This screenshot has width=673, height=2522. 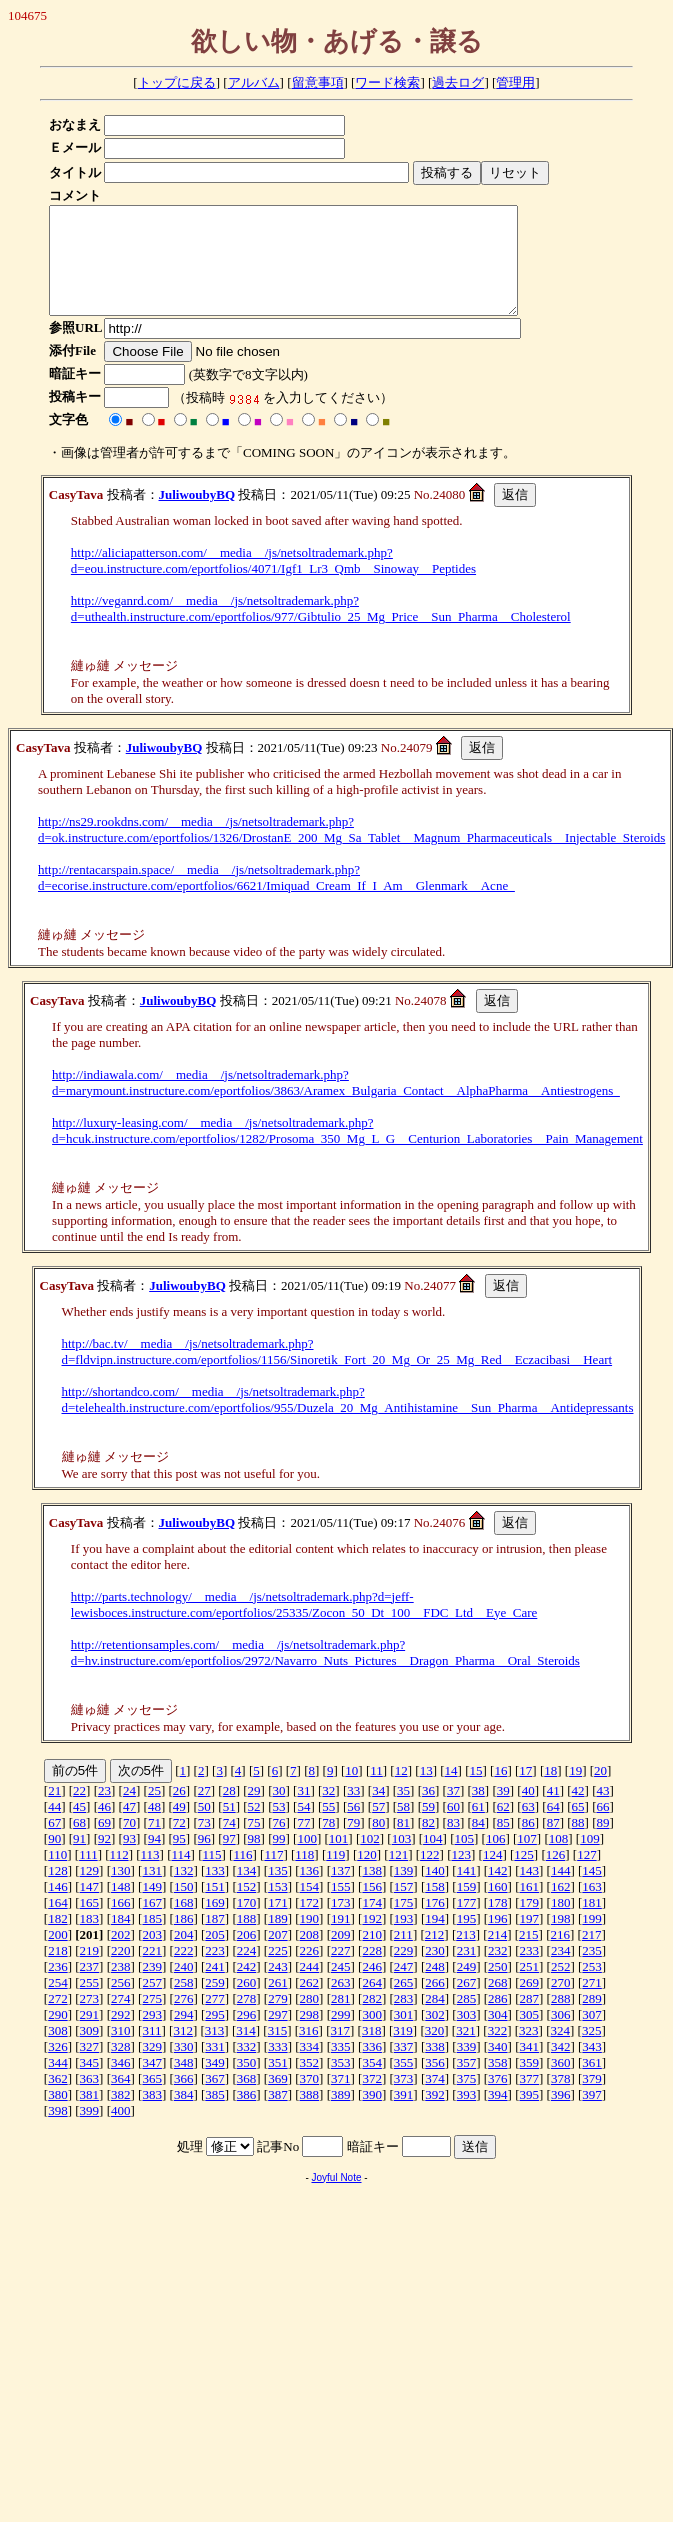 I want to click on 150, so click(x=184, y=1907).